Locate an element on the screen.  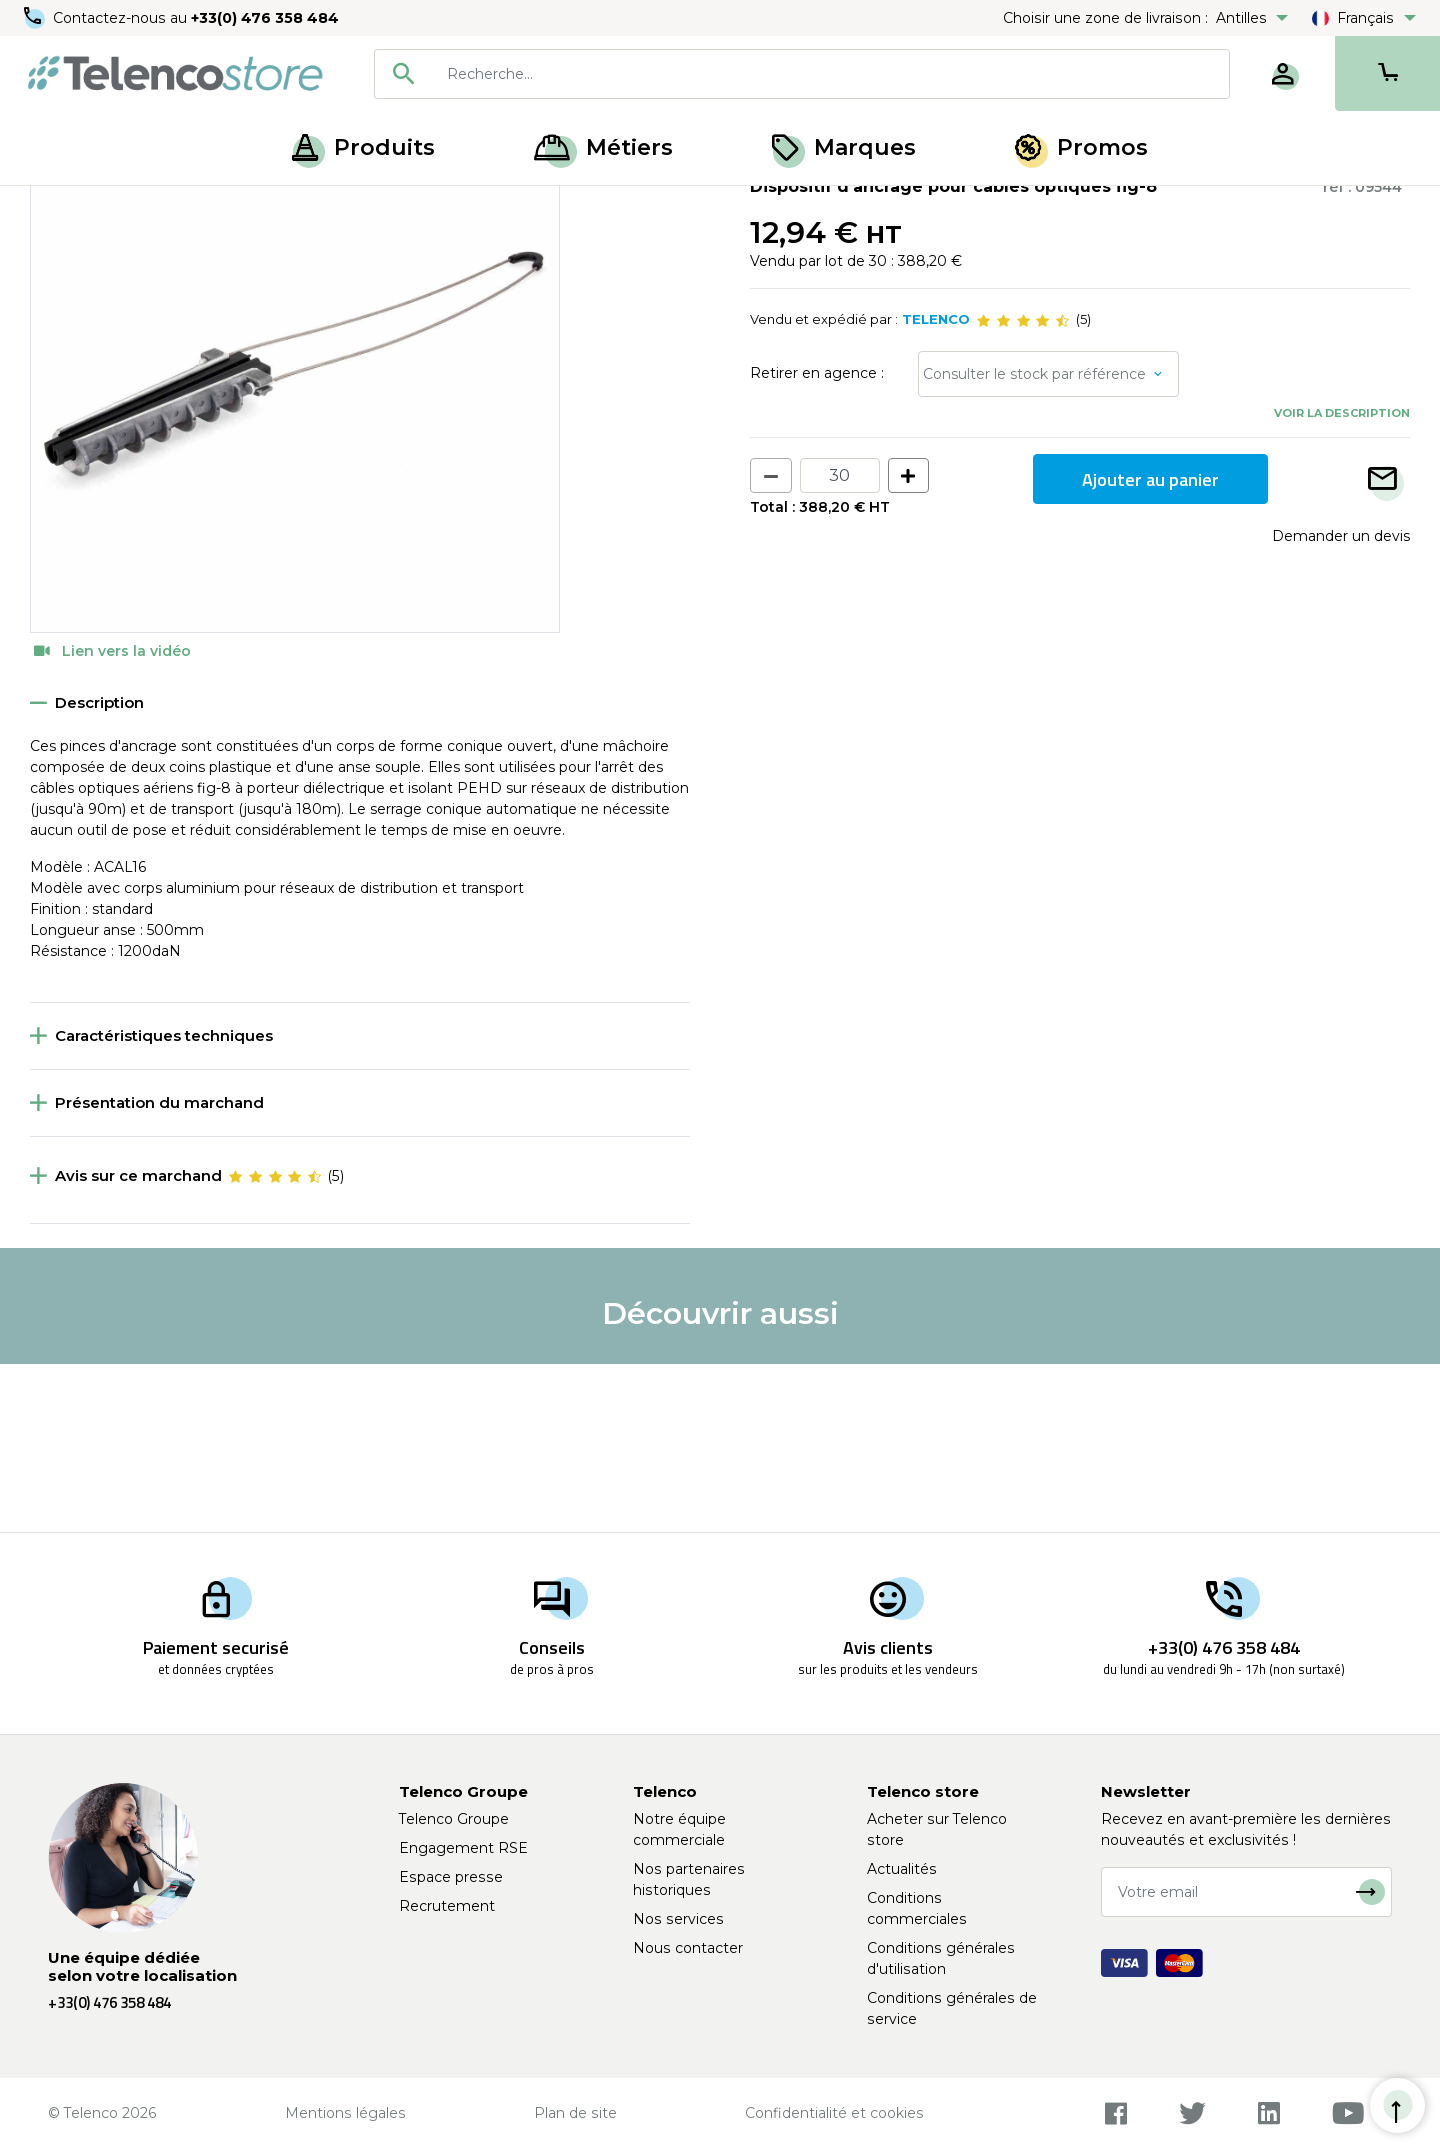
Confidentialité et cookies is located at coordinates (834, 2113).